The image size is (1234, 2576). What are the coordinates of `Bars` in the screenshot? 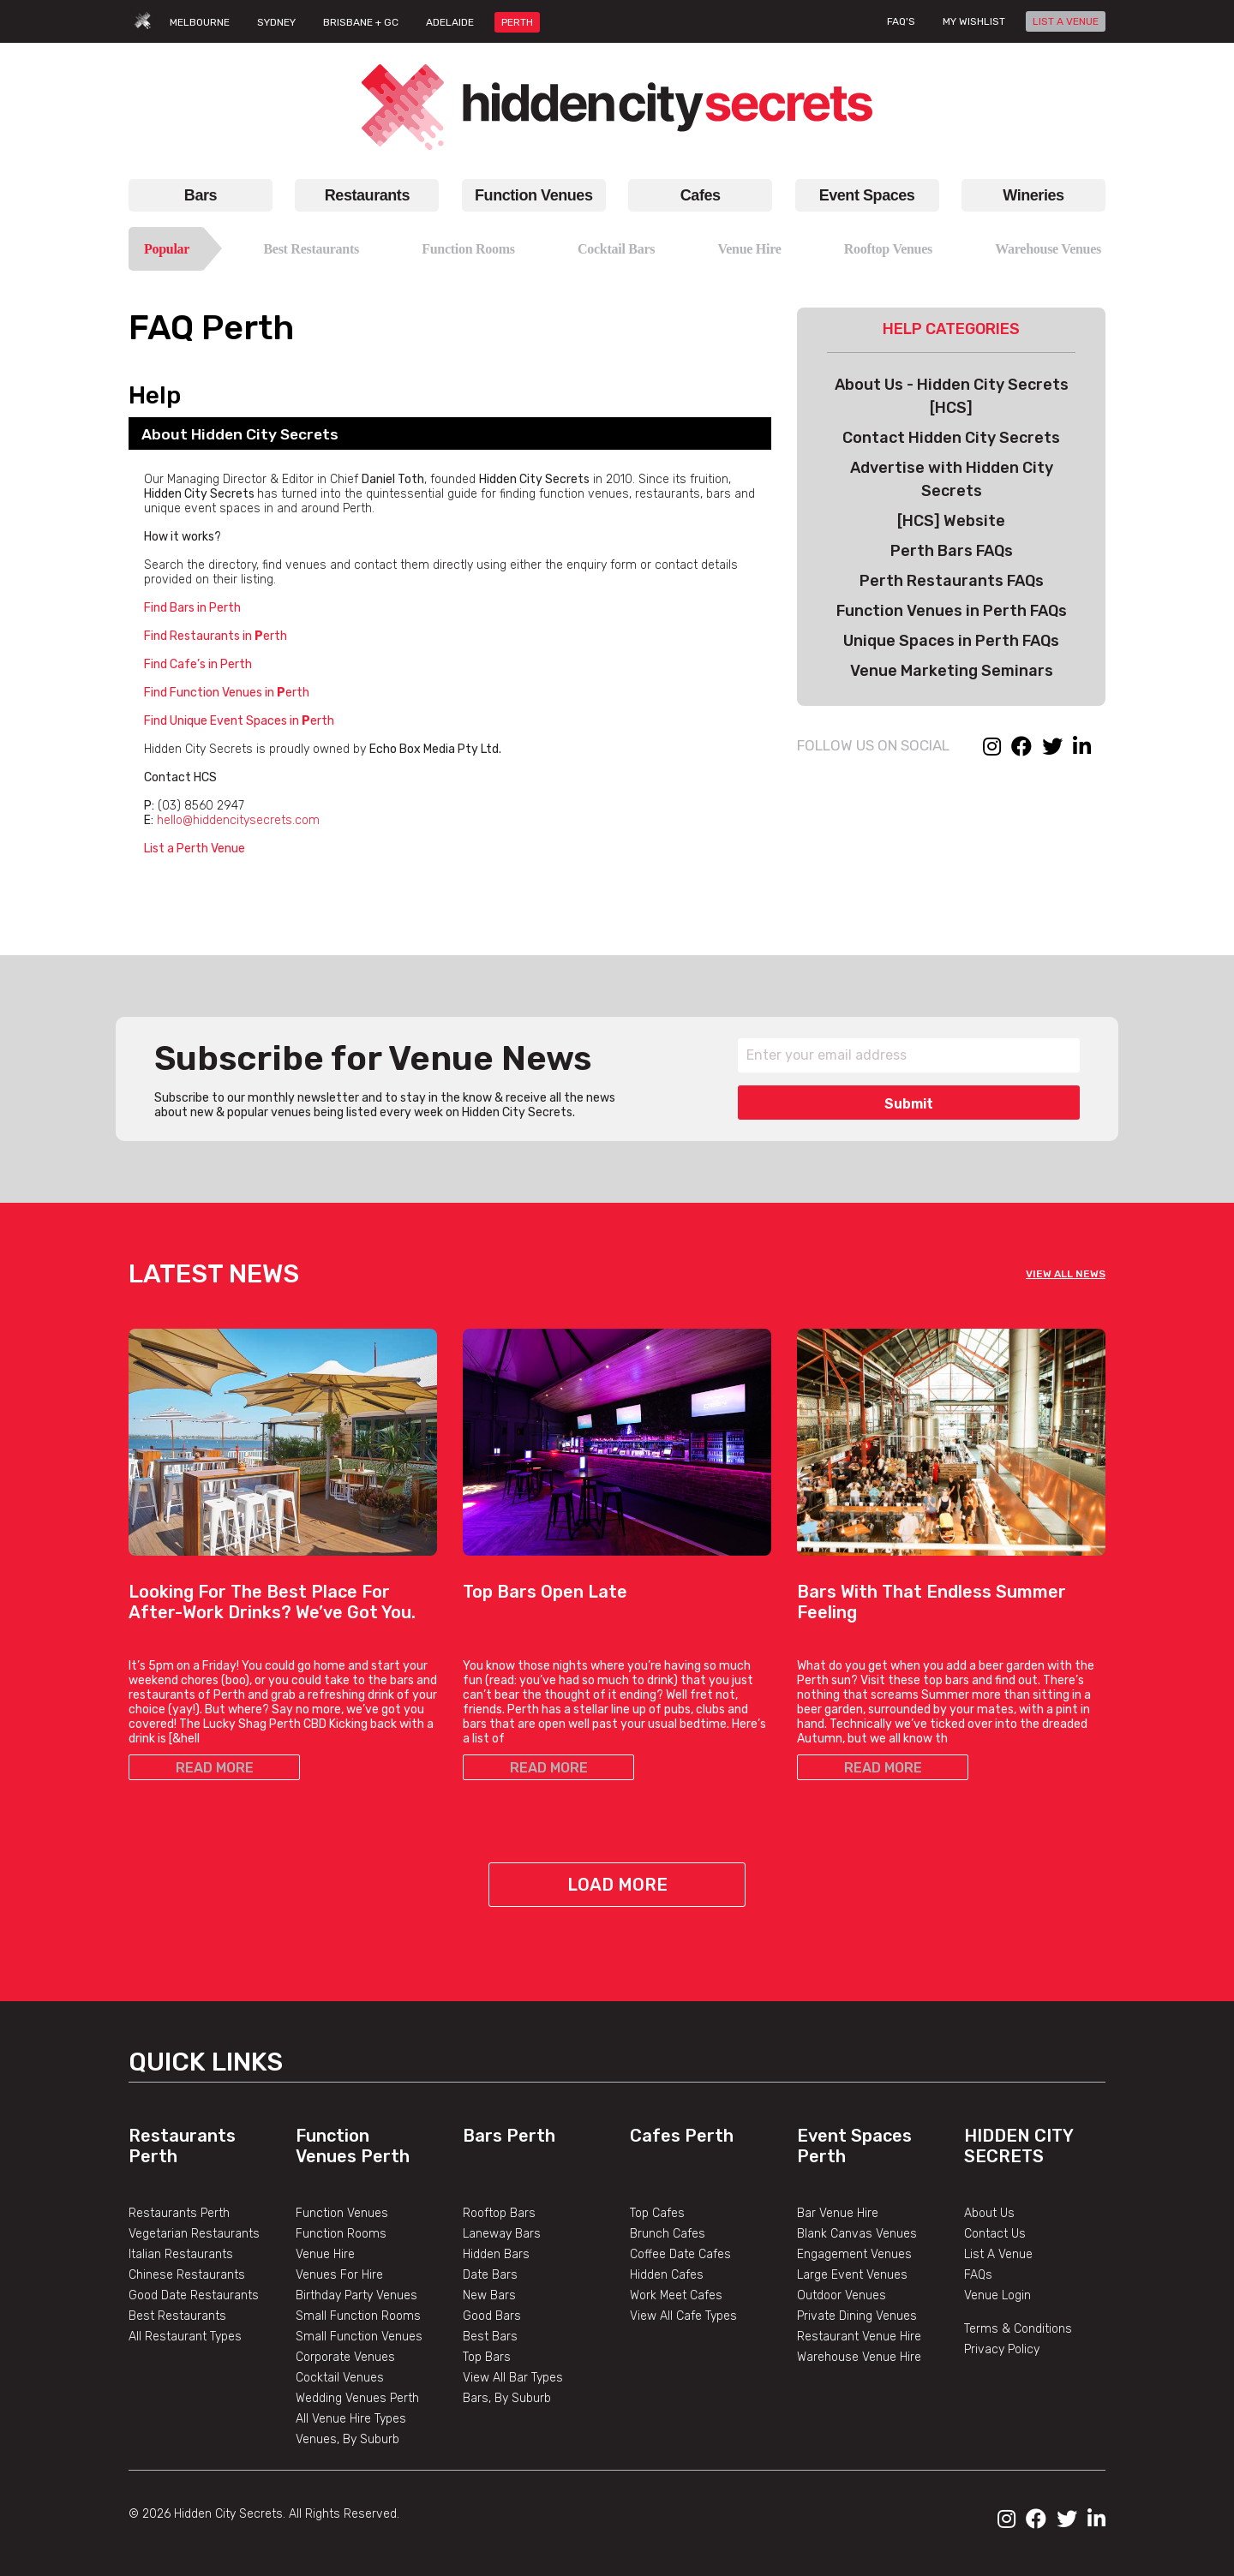 It's located at (200, 195).